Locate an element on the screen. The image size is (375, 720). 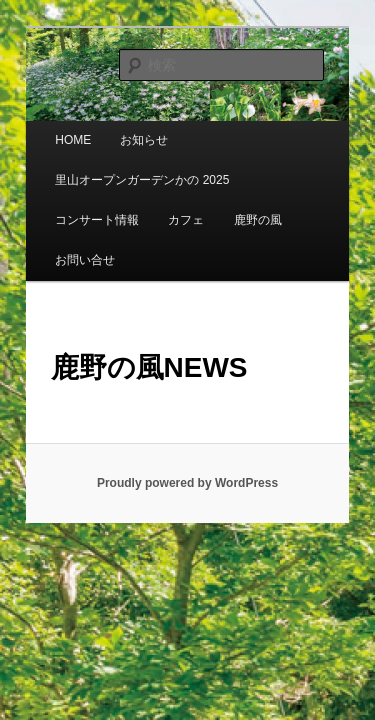
鹿野の風 is located at coordinates (122, 207).